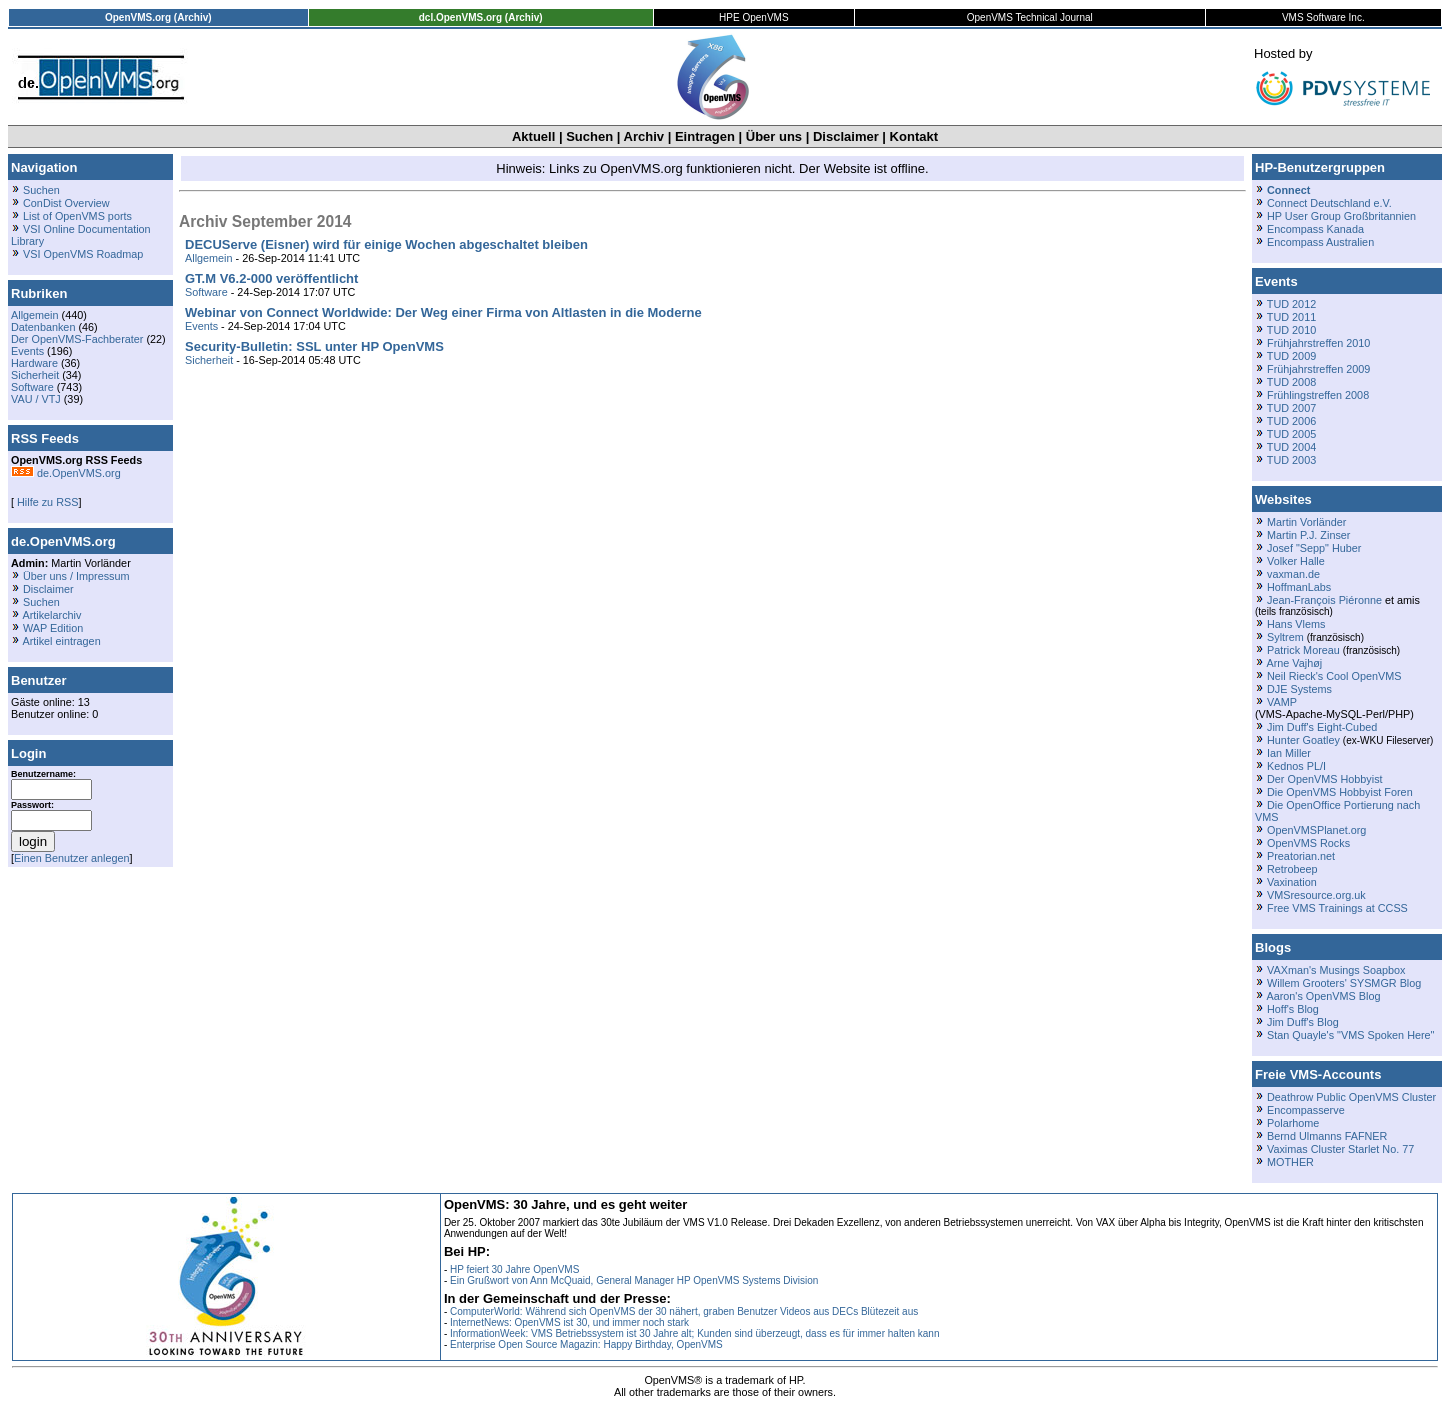 Image resolution: width=1450 pixels, height=1410 pixels. I want to click on Jim Duff's Eight-Cubed, so click(1322, 727).